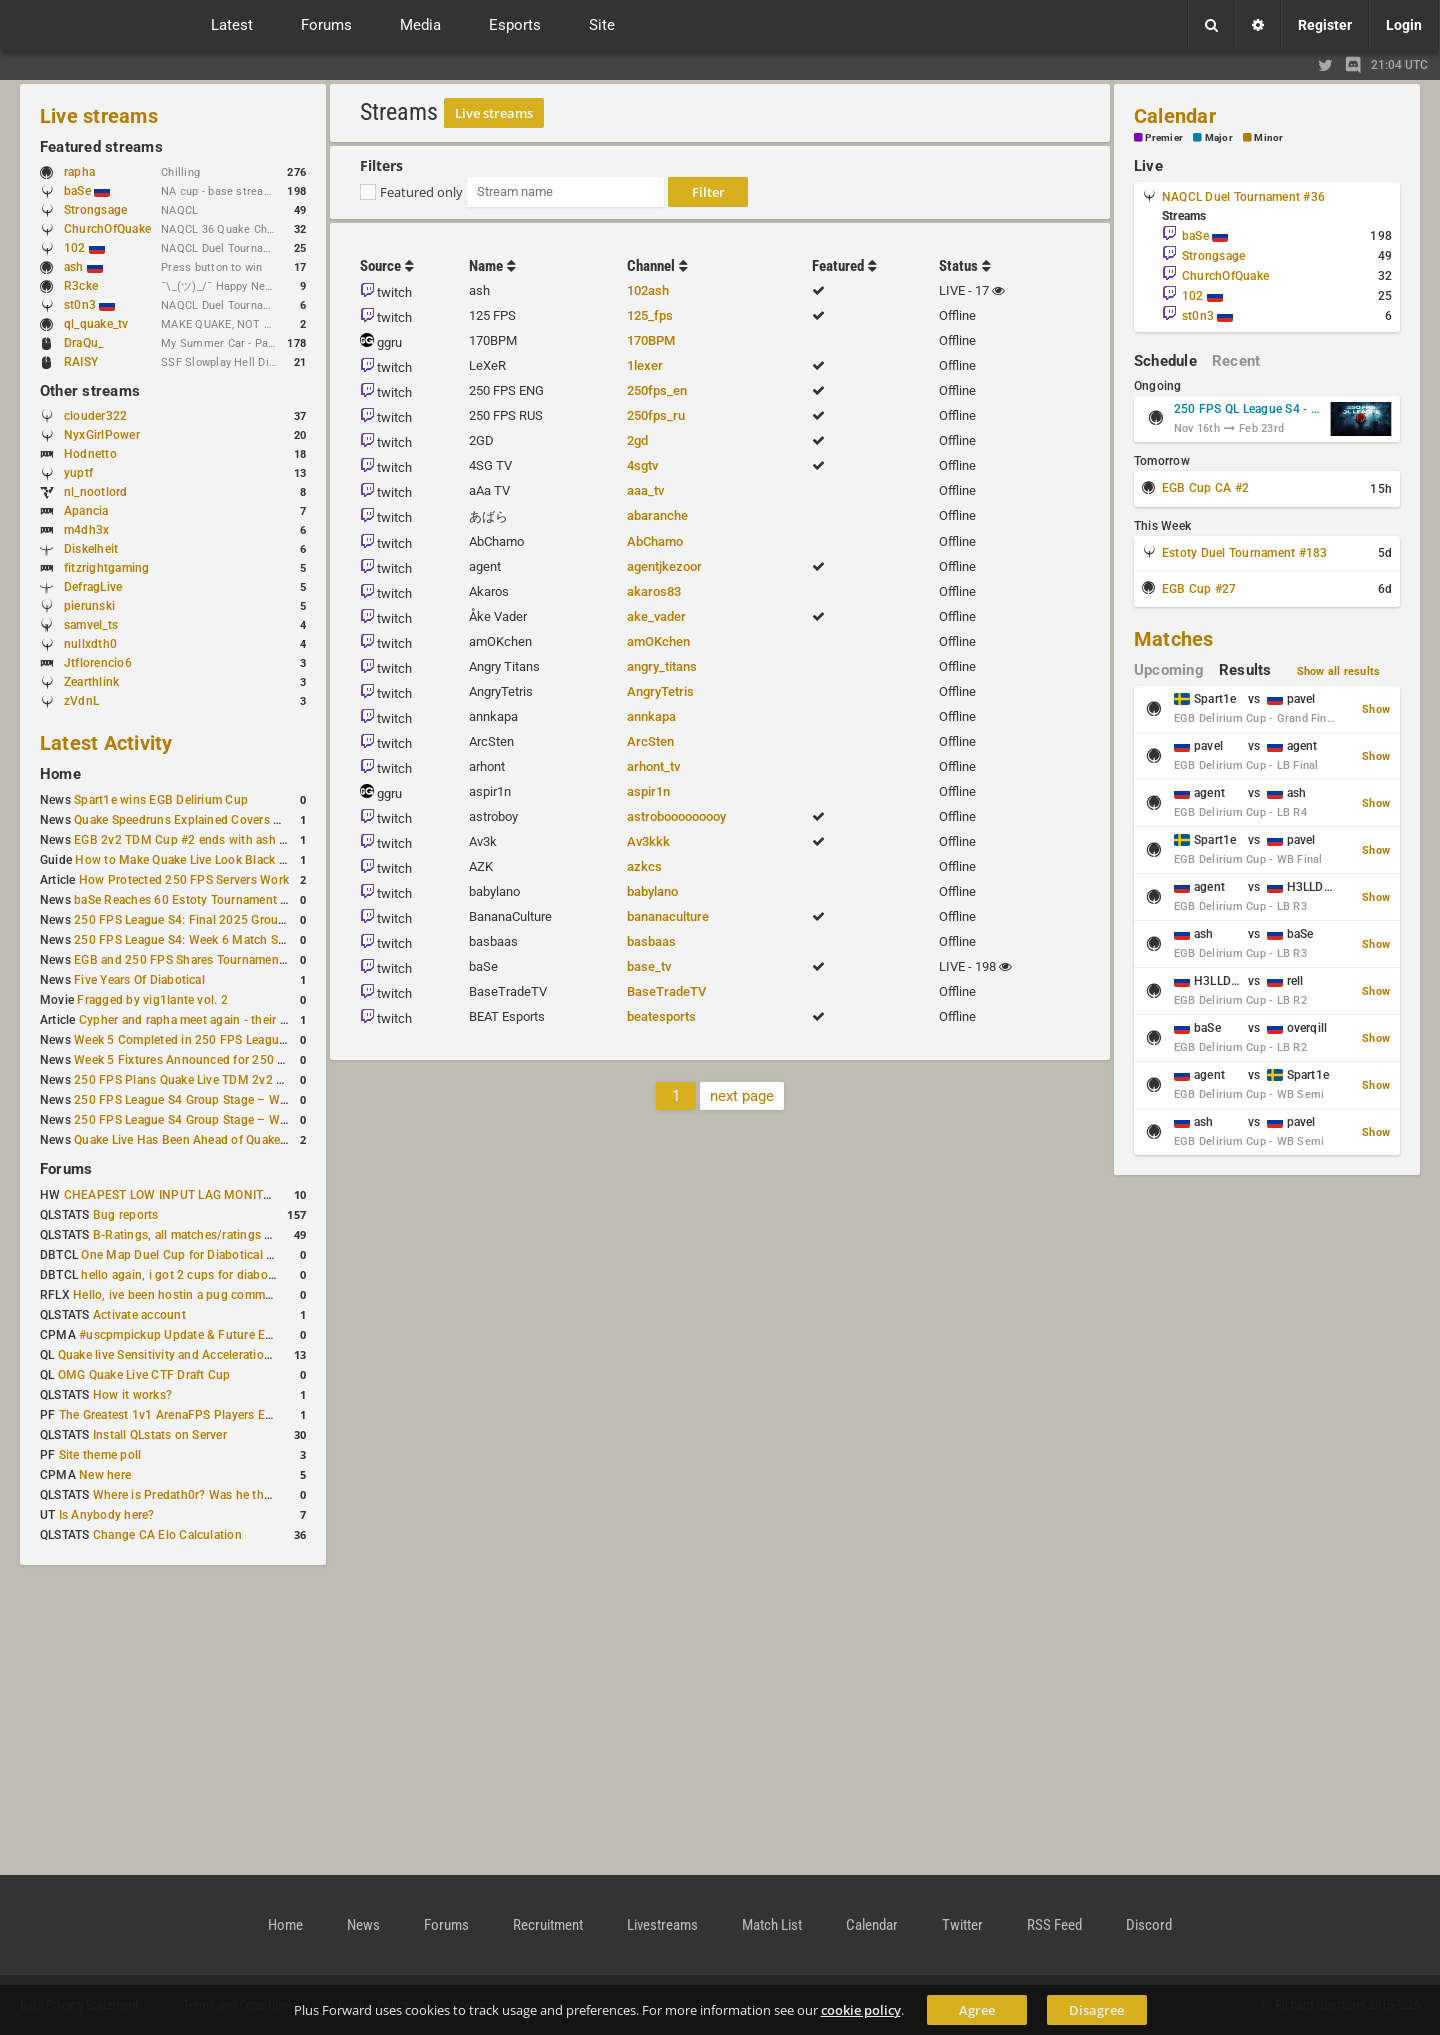  Describe the element at coordinates (249, 920) in the screenshot. I see `250 FPS League S4: Final 2025 Group Stage Round Completed` at that location.